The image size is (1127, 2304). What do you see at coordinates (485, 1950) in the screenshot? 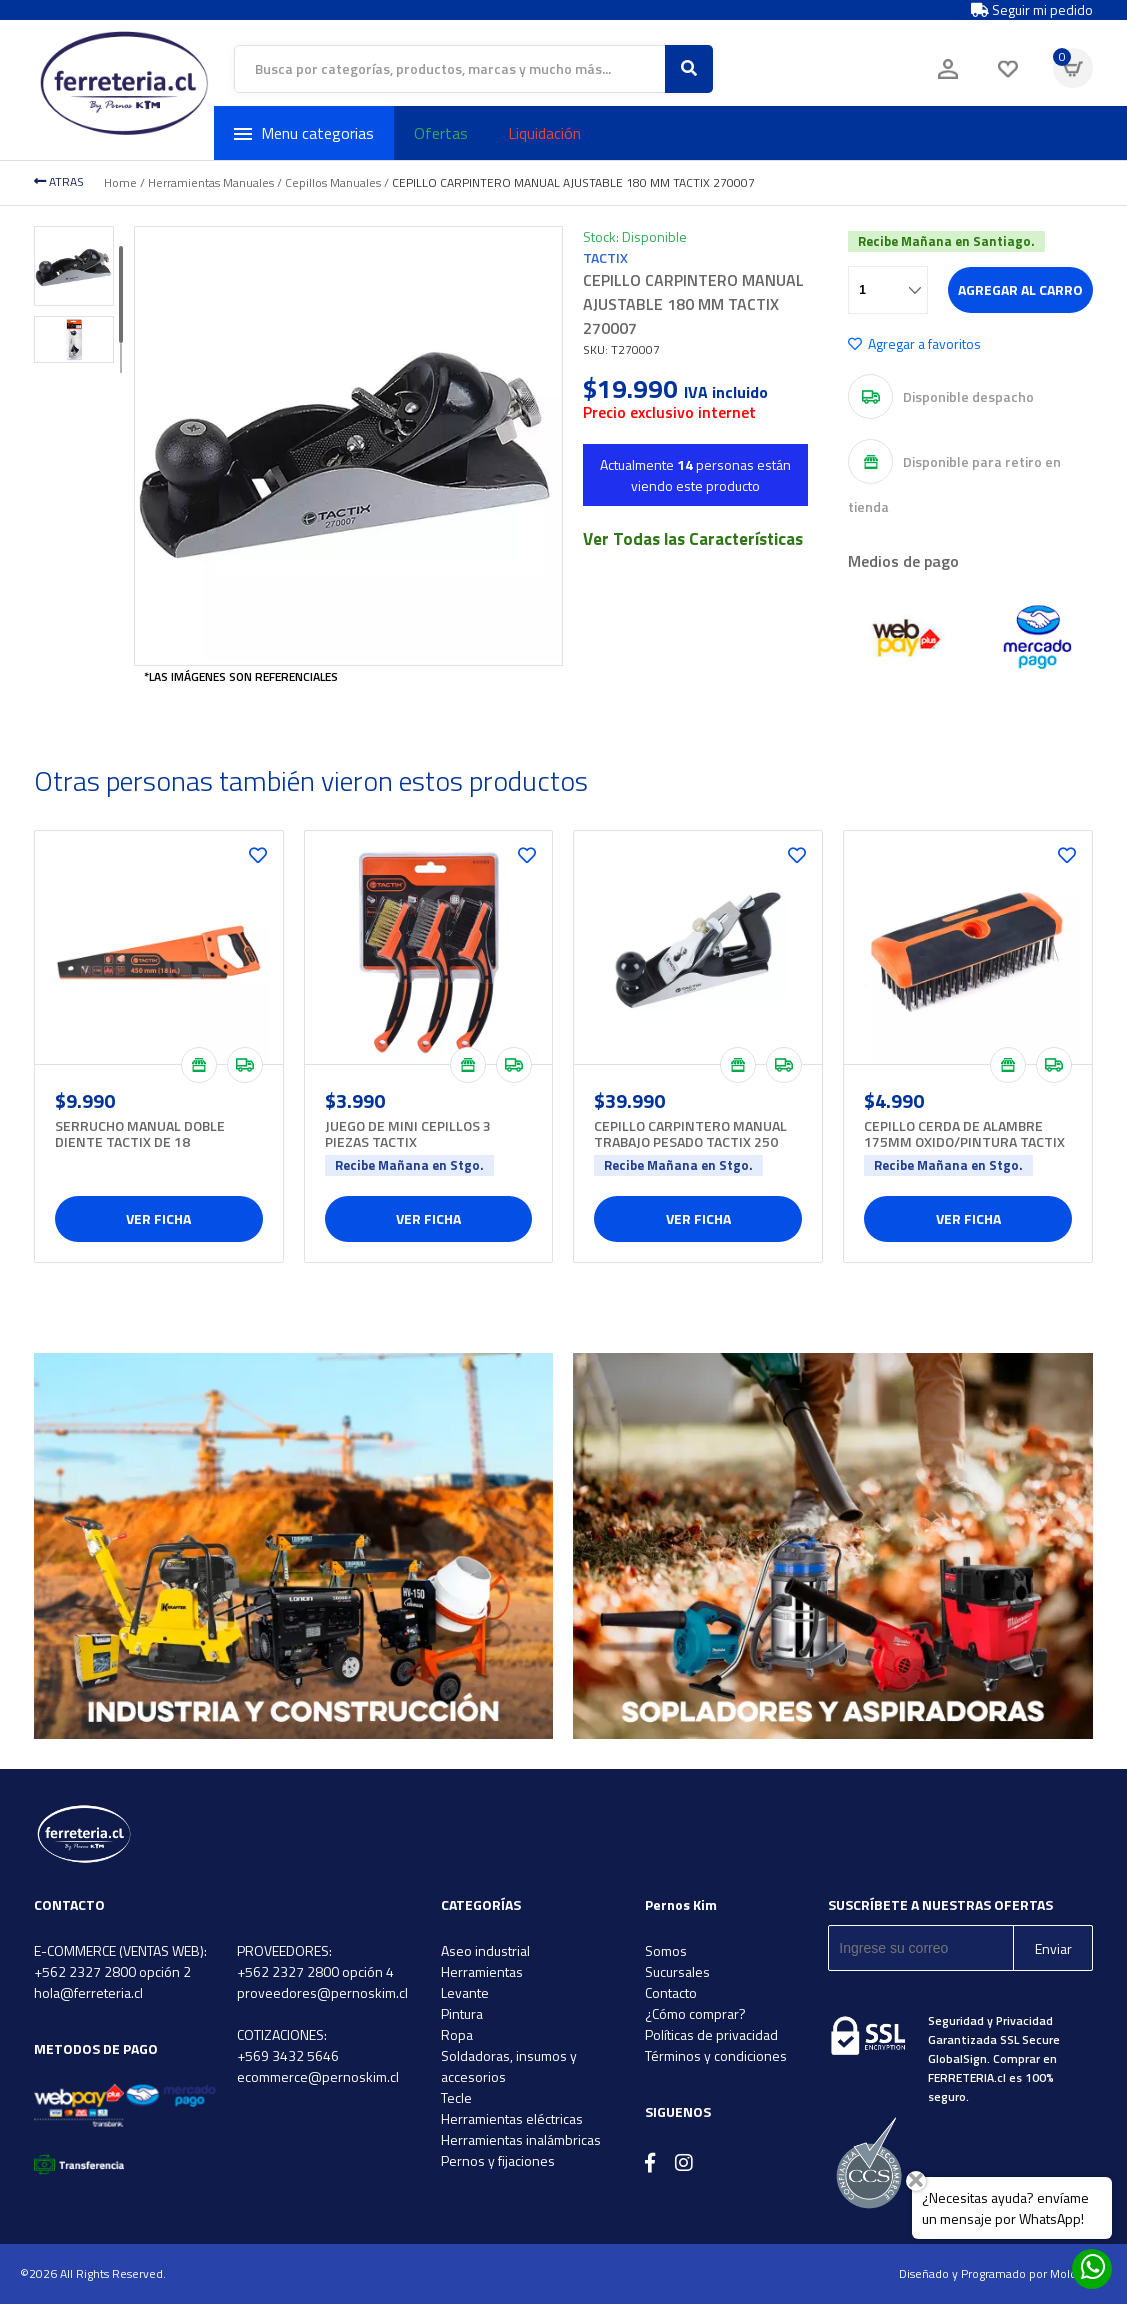
I see `Aseo industrial` at bounding box center [485, 1950].